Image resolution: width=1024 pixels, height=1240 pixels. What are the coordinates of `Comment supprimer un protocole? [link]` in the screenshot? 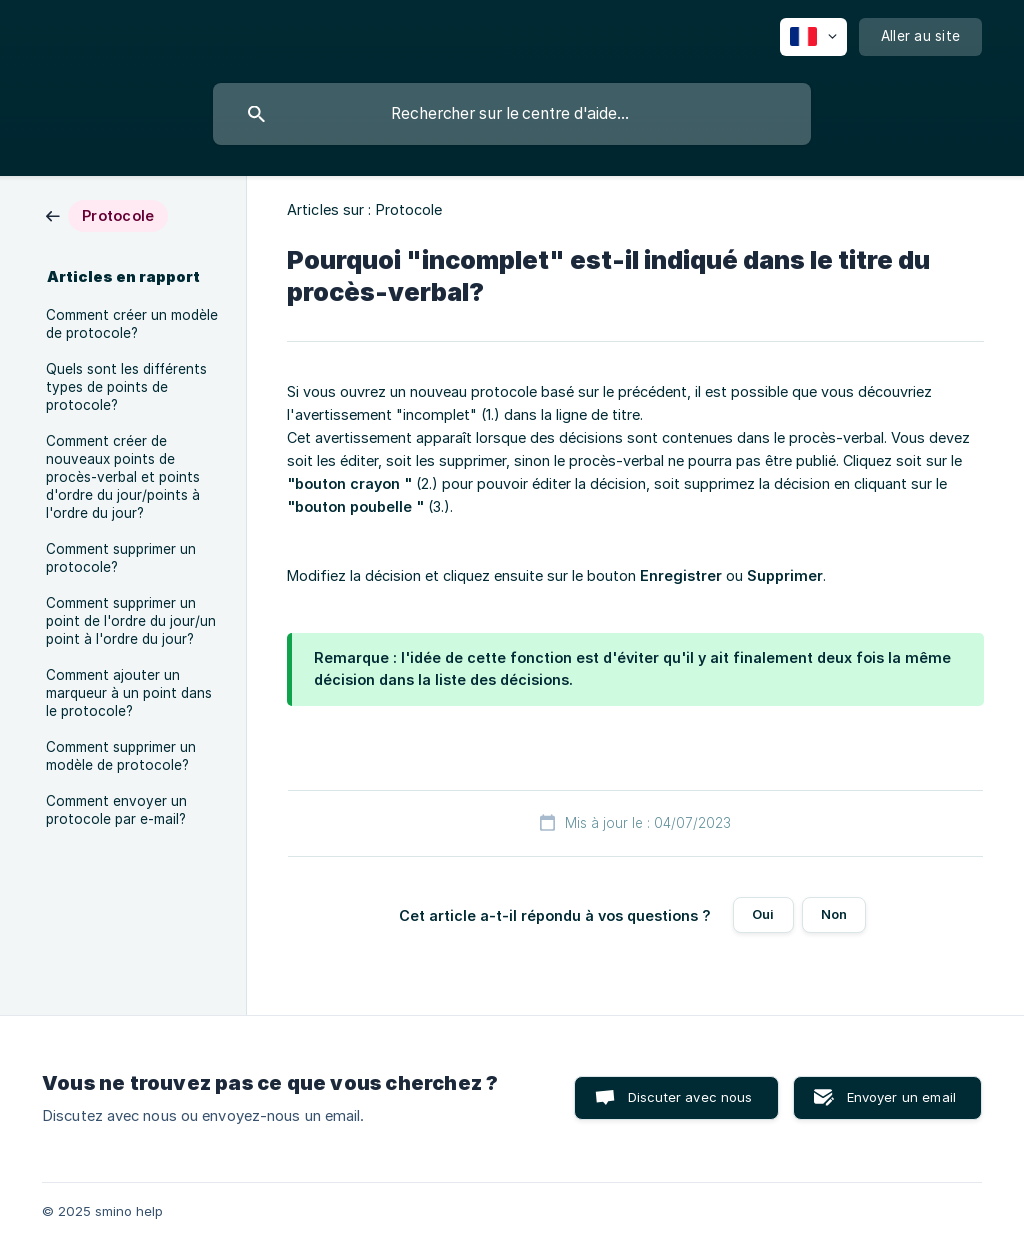 It's located at (121, 558).